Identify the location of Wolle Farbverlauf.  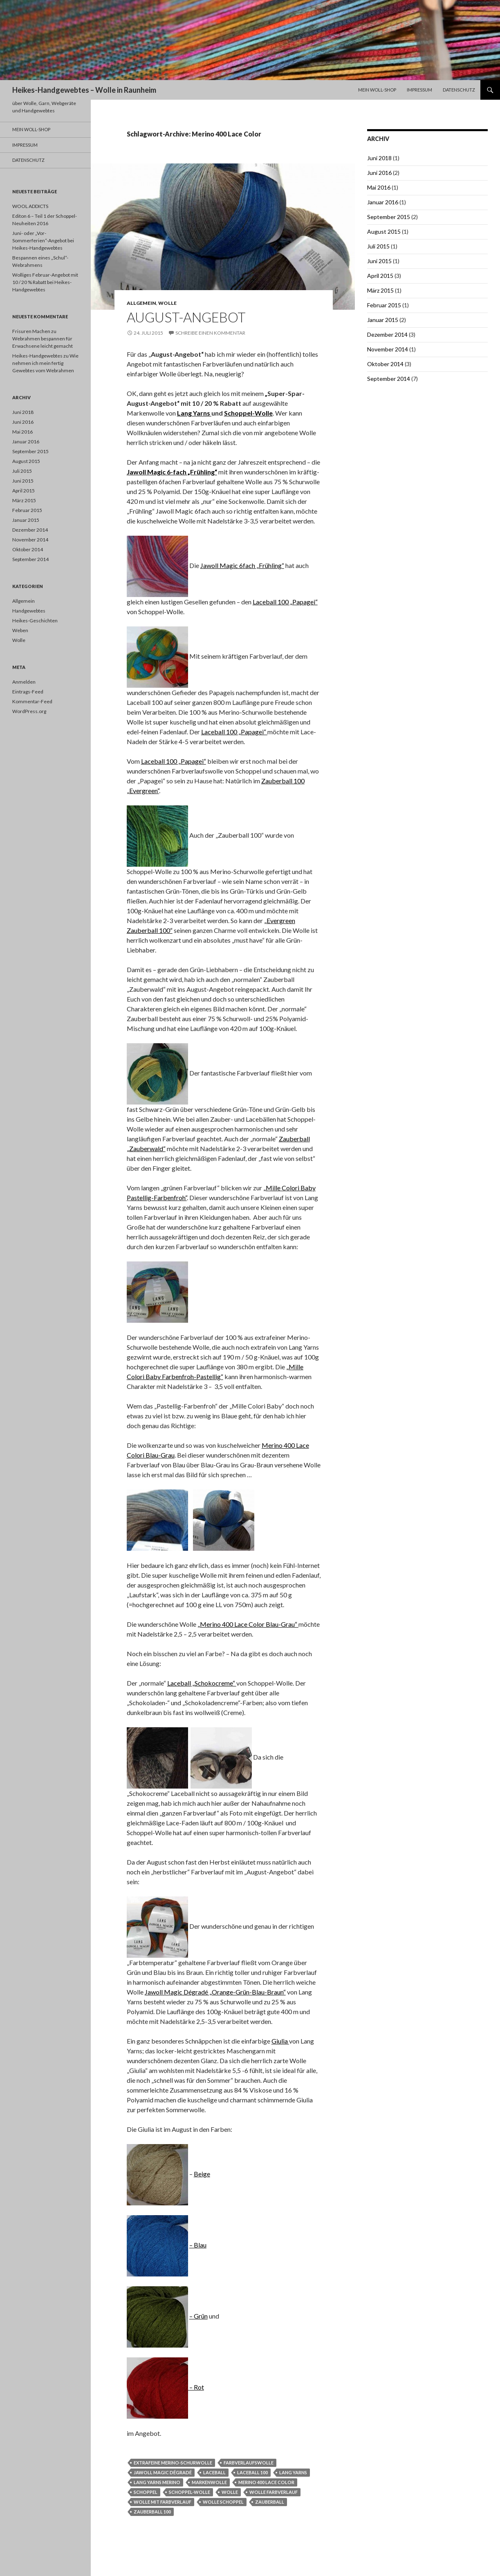
(273, 2492).